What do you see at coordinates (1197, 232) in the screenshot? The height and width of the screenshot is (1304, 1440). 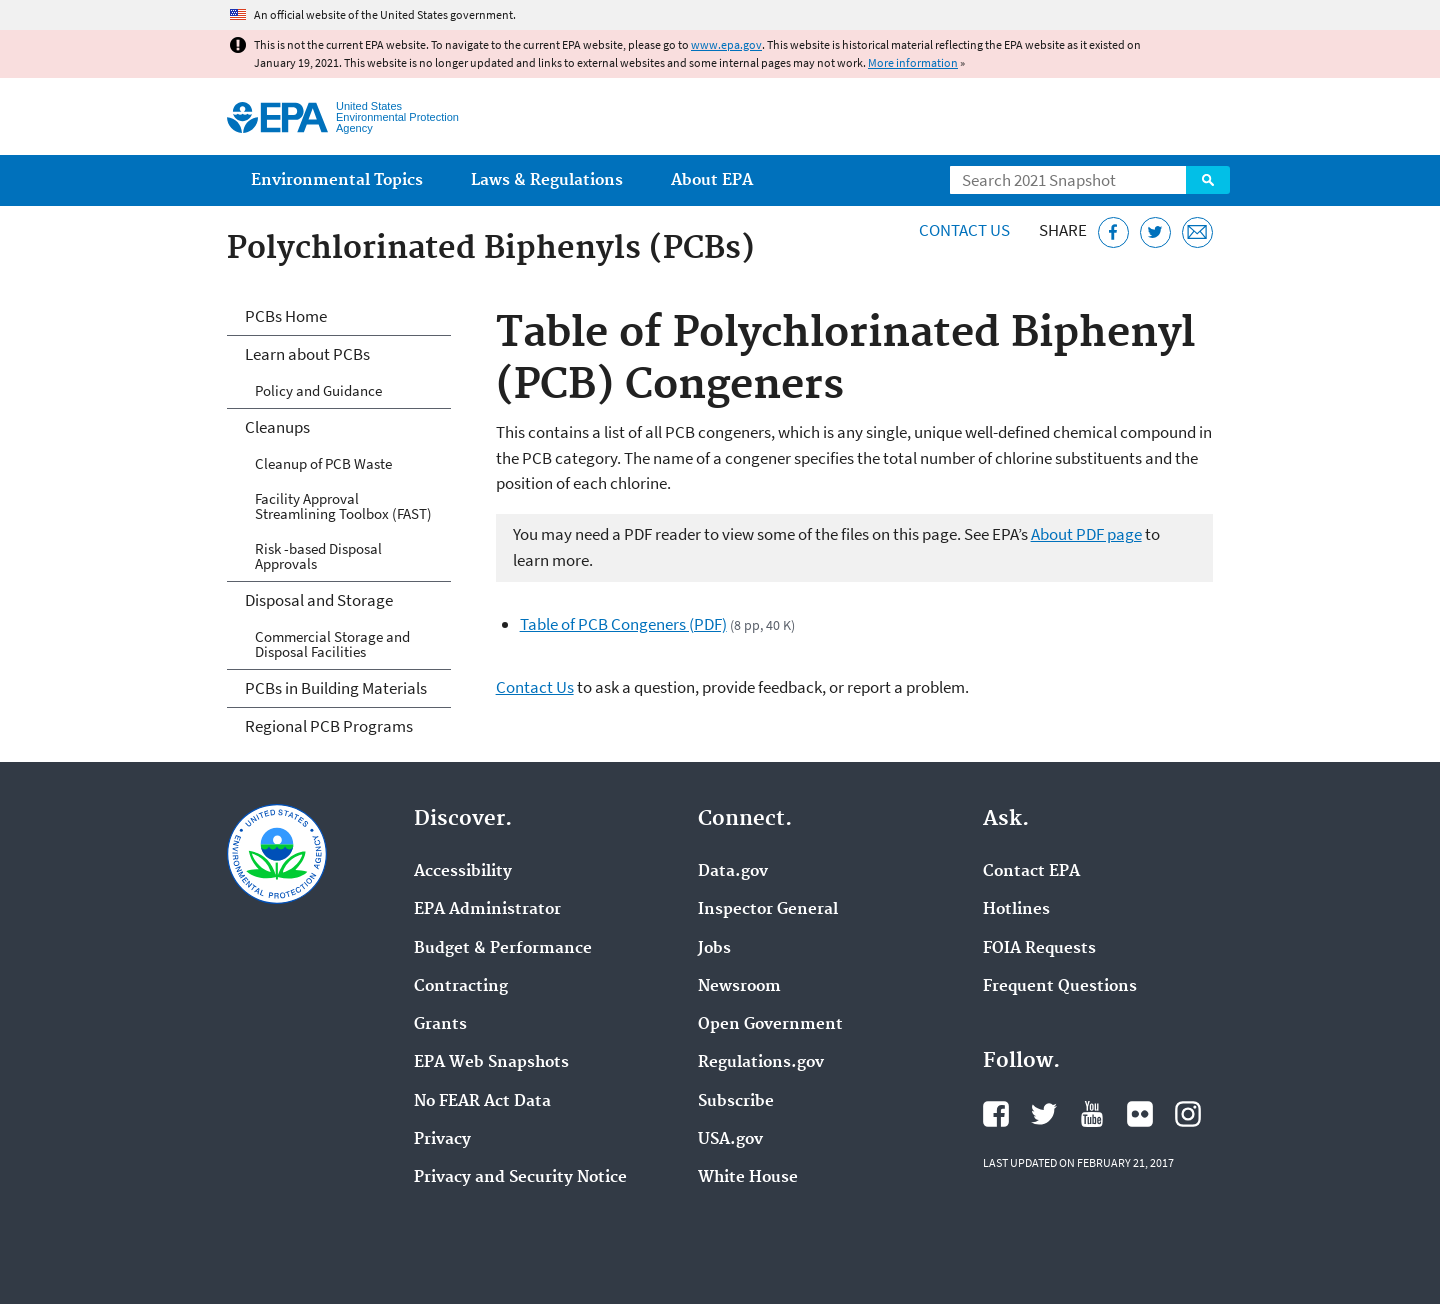 I see `[Email this page]` at bounding box center [1197, 232].